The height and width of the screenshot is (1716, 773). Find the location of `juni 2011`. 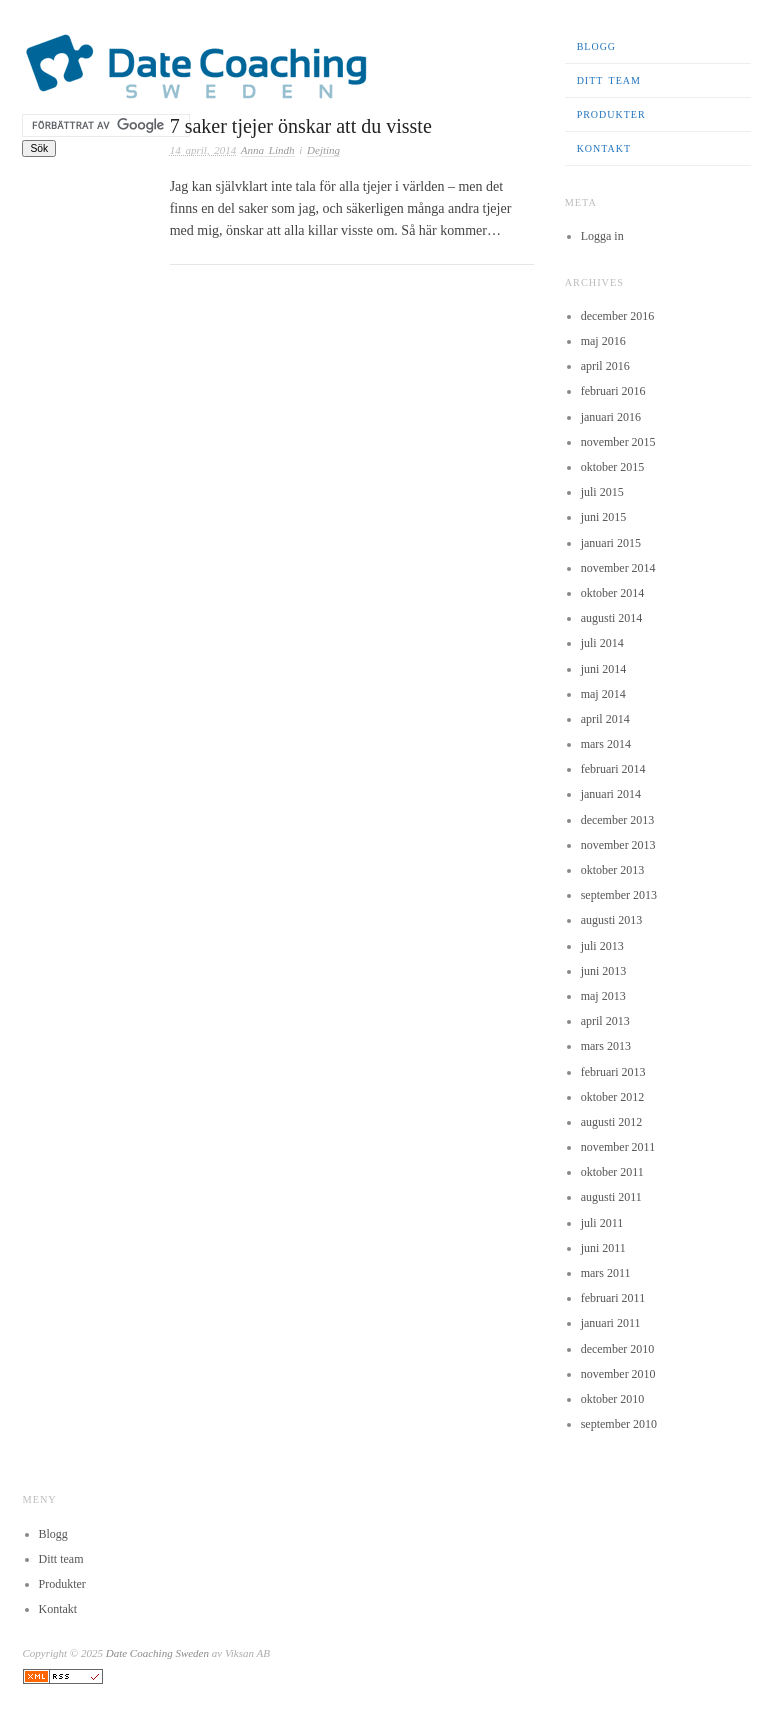

juni 2011 is located at coordinates (603, 1248).